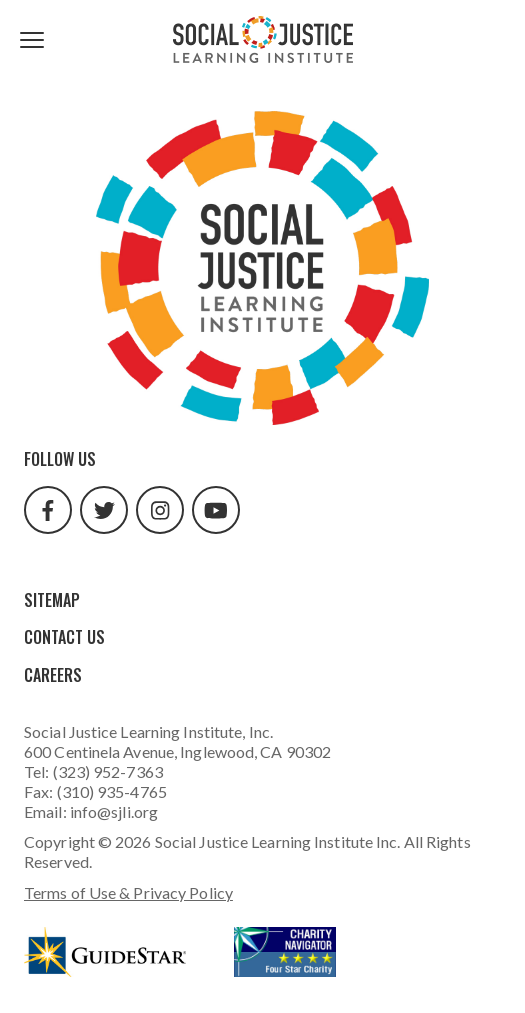  I want to click on Careers, so click(53, 675).